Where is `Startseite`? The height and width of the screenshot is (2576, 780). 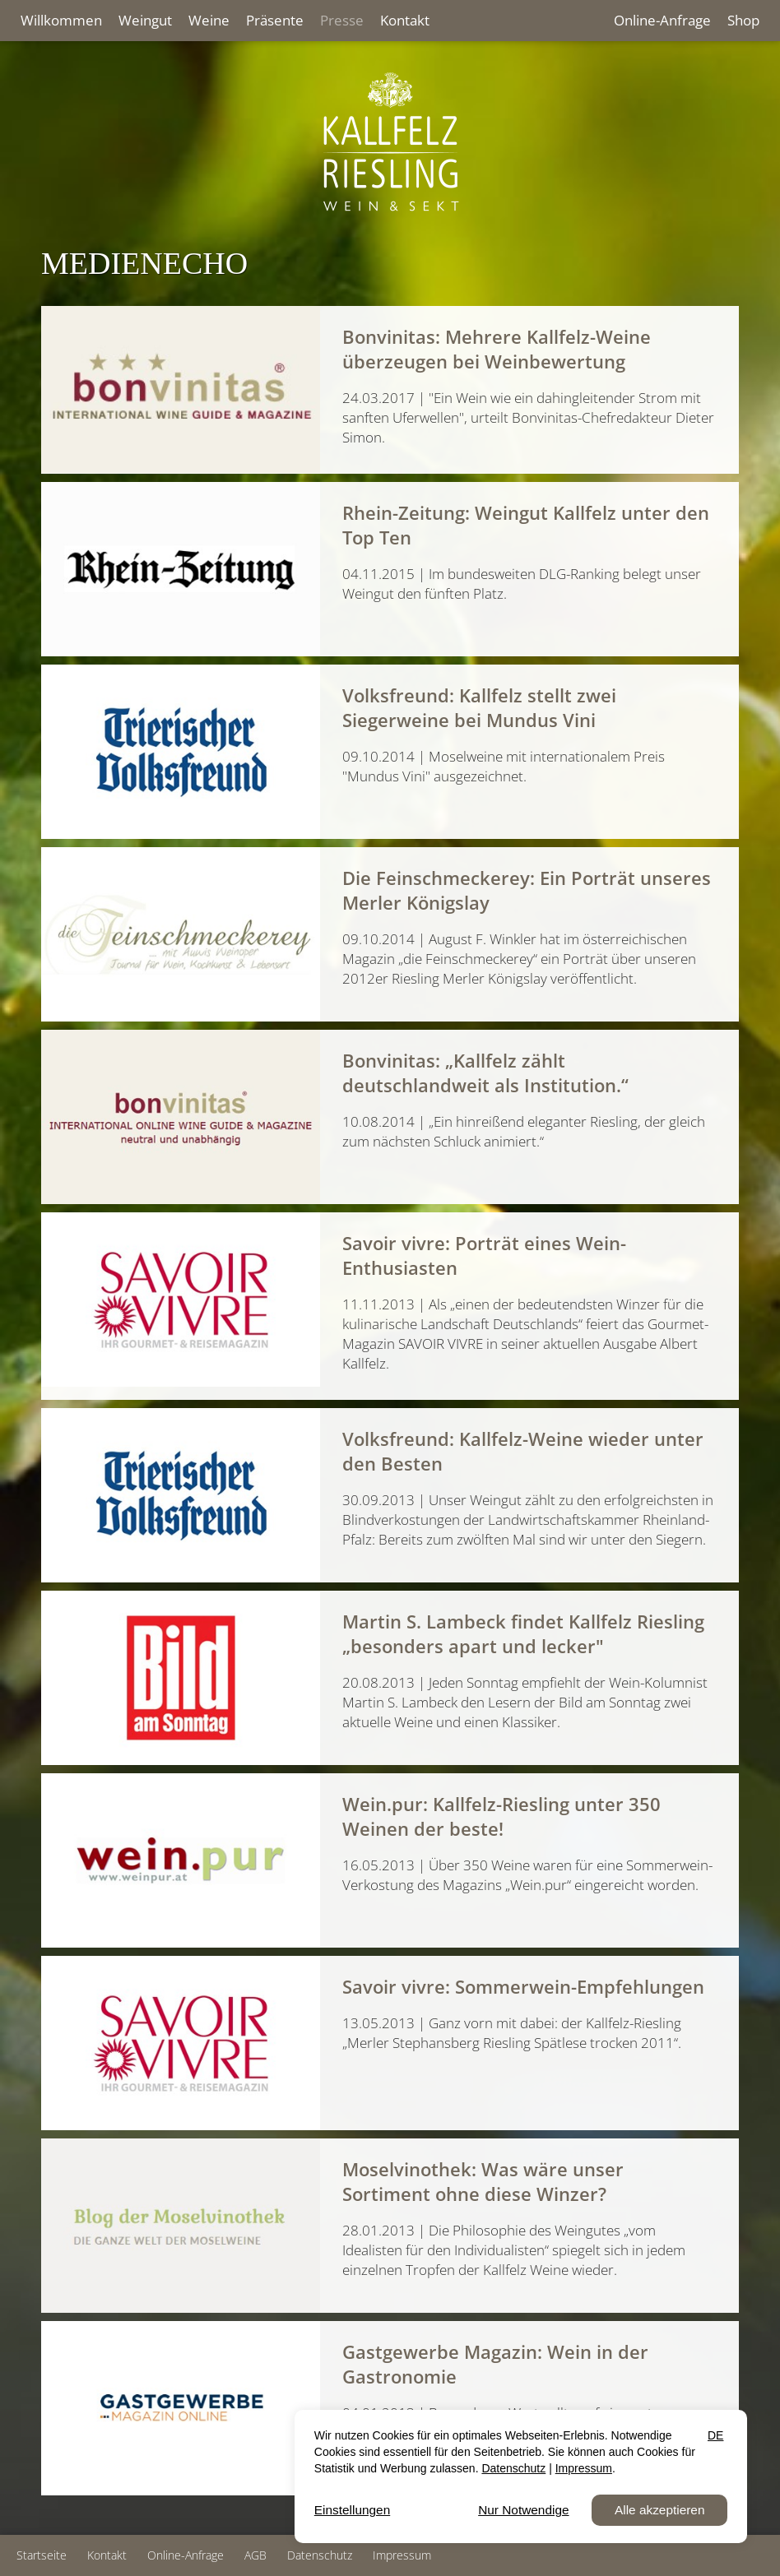 Startseite is located at coordinates (41, 2555).